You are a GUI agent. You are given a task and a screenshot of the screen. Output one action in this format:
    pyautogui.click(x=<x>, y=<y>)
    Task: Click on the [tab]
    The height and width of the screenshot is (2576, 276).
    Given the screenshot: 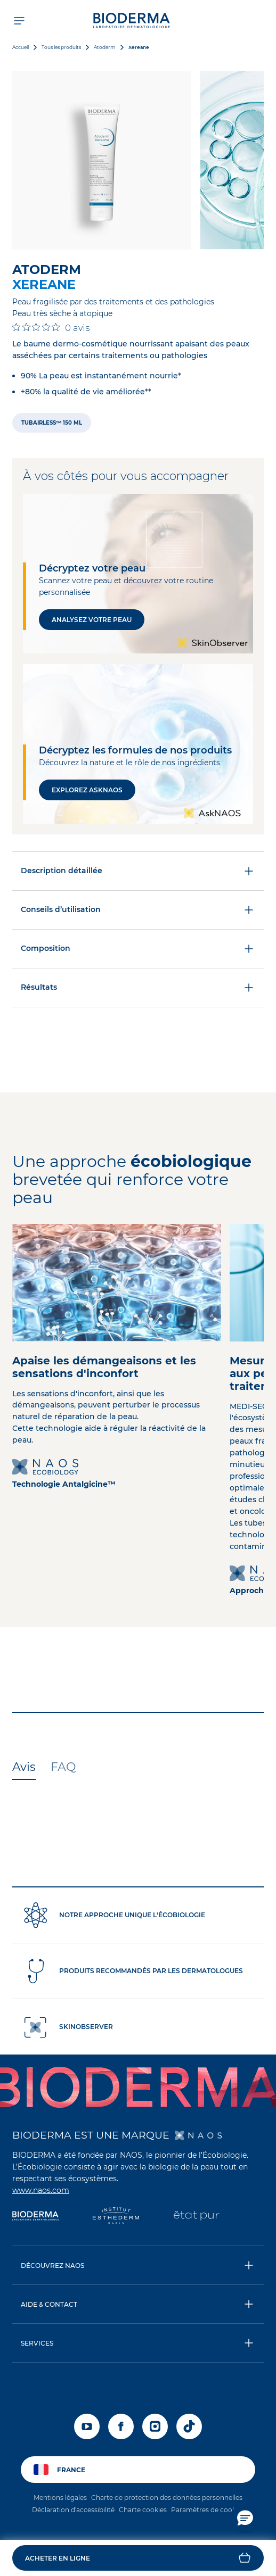 What is the action you would take?
    pyautogui.click(x=24, y=1767)
    